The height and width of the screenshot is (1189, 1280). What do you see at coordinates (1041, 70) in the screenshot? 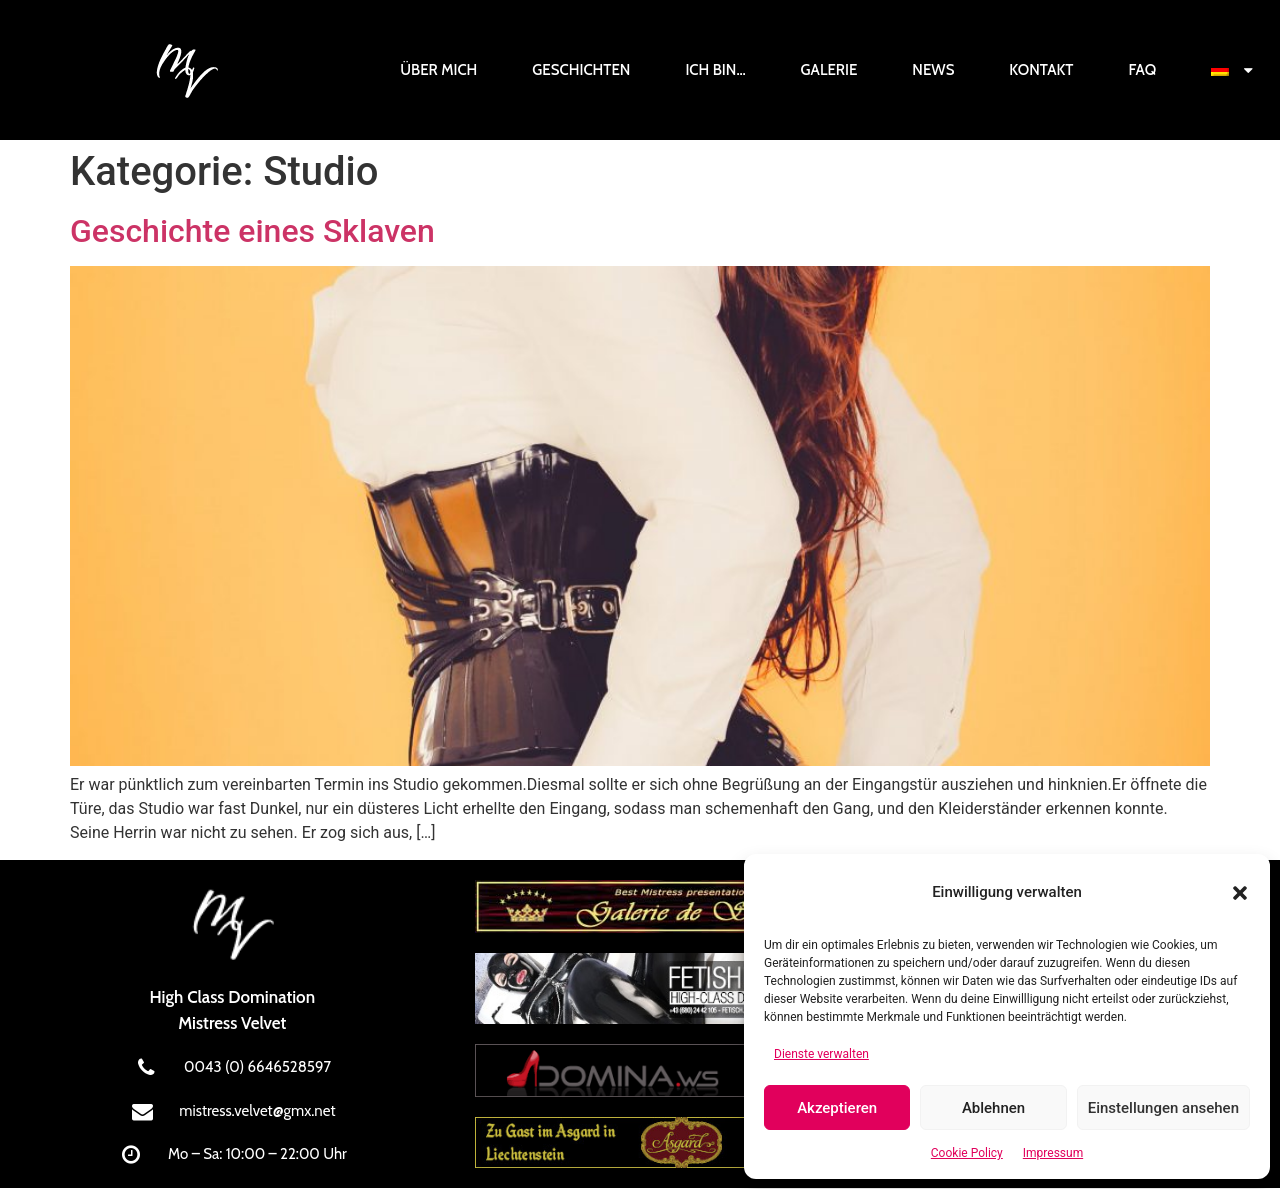
I see `Kontakt` at bounding box center [1041, 70].